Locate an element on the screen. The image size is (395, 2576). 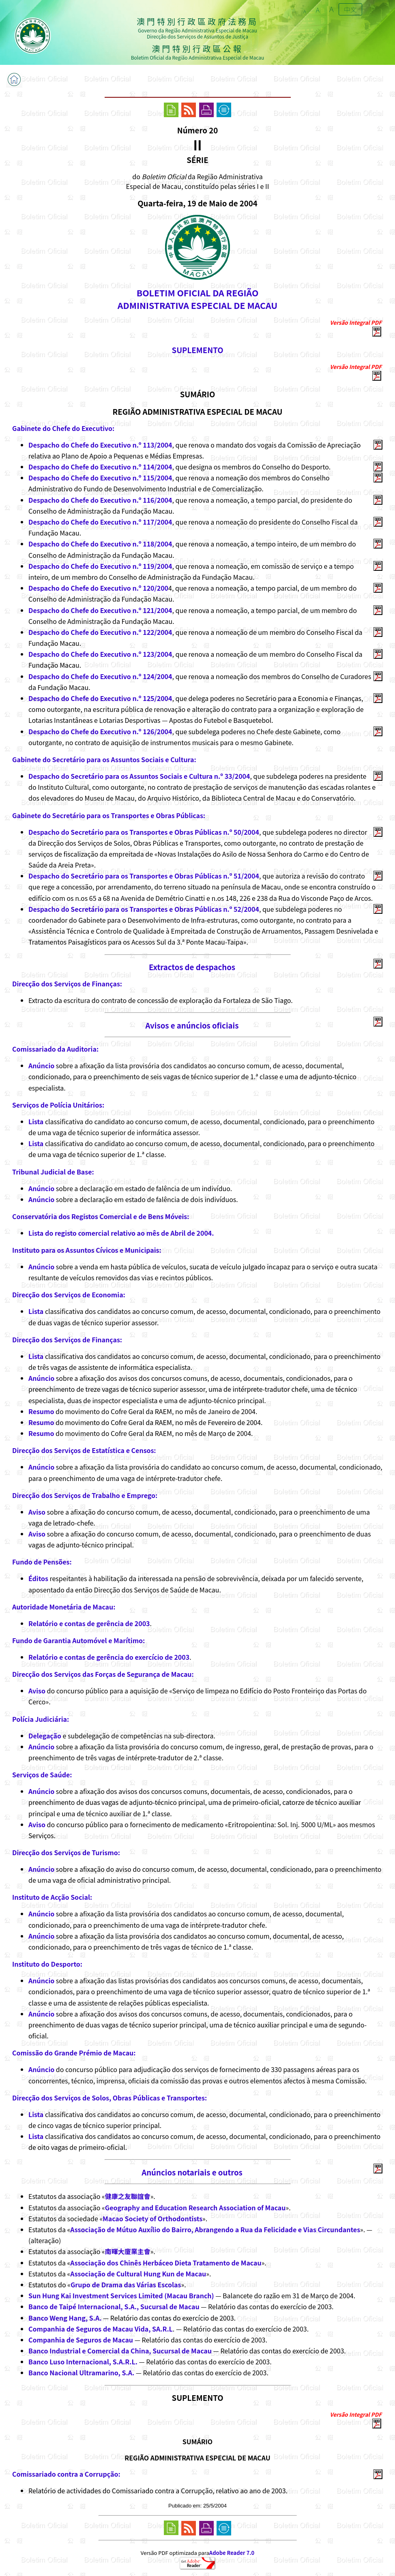
Associação de Cultural Hung Kun de Macau is located at coordinates (138, 2273).